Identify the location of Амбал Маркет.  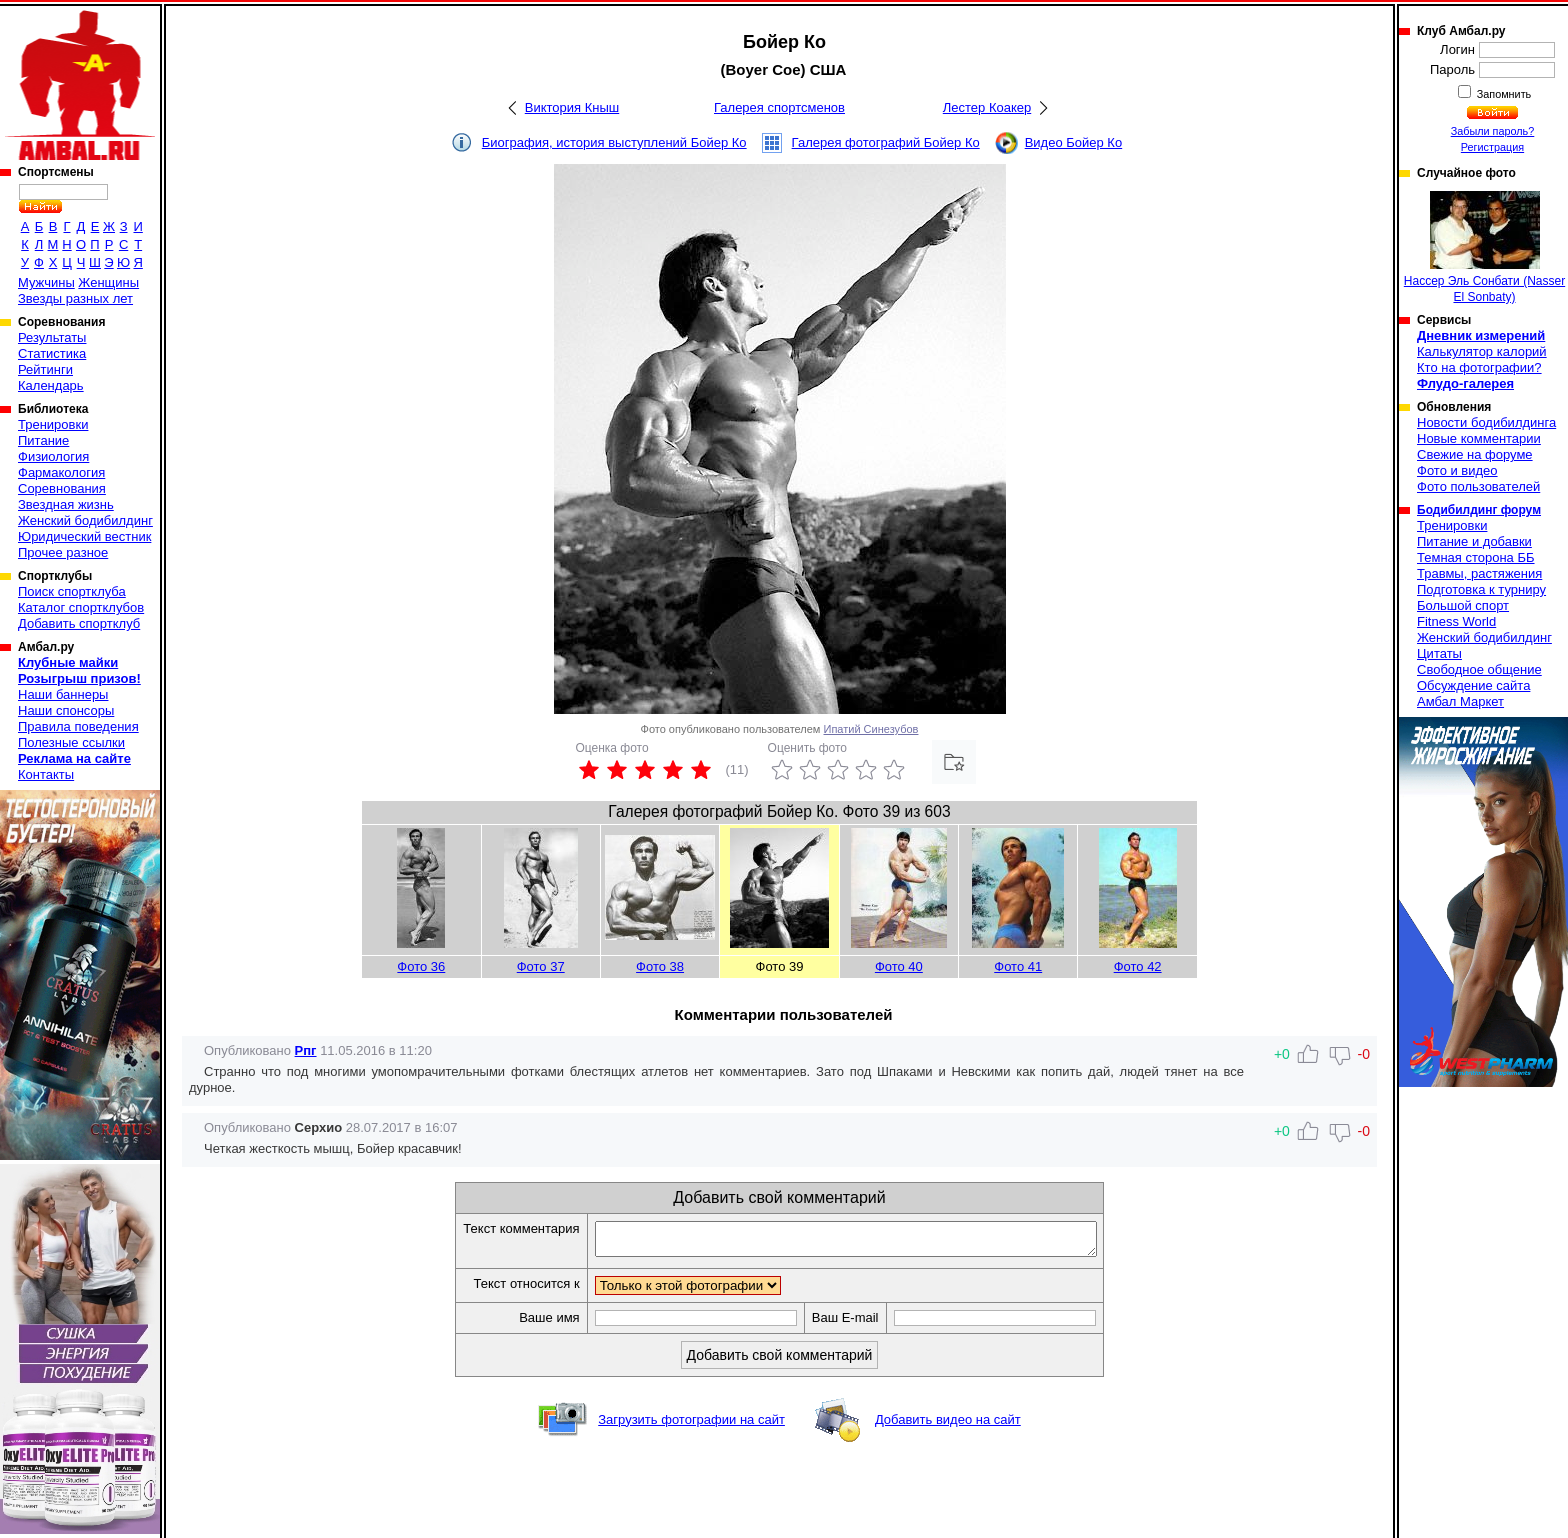
(1460, 701).